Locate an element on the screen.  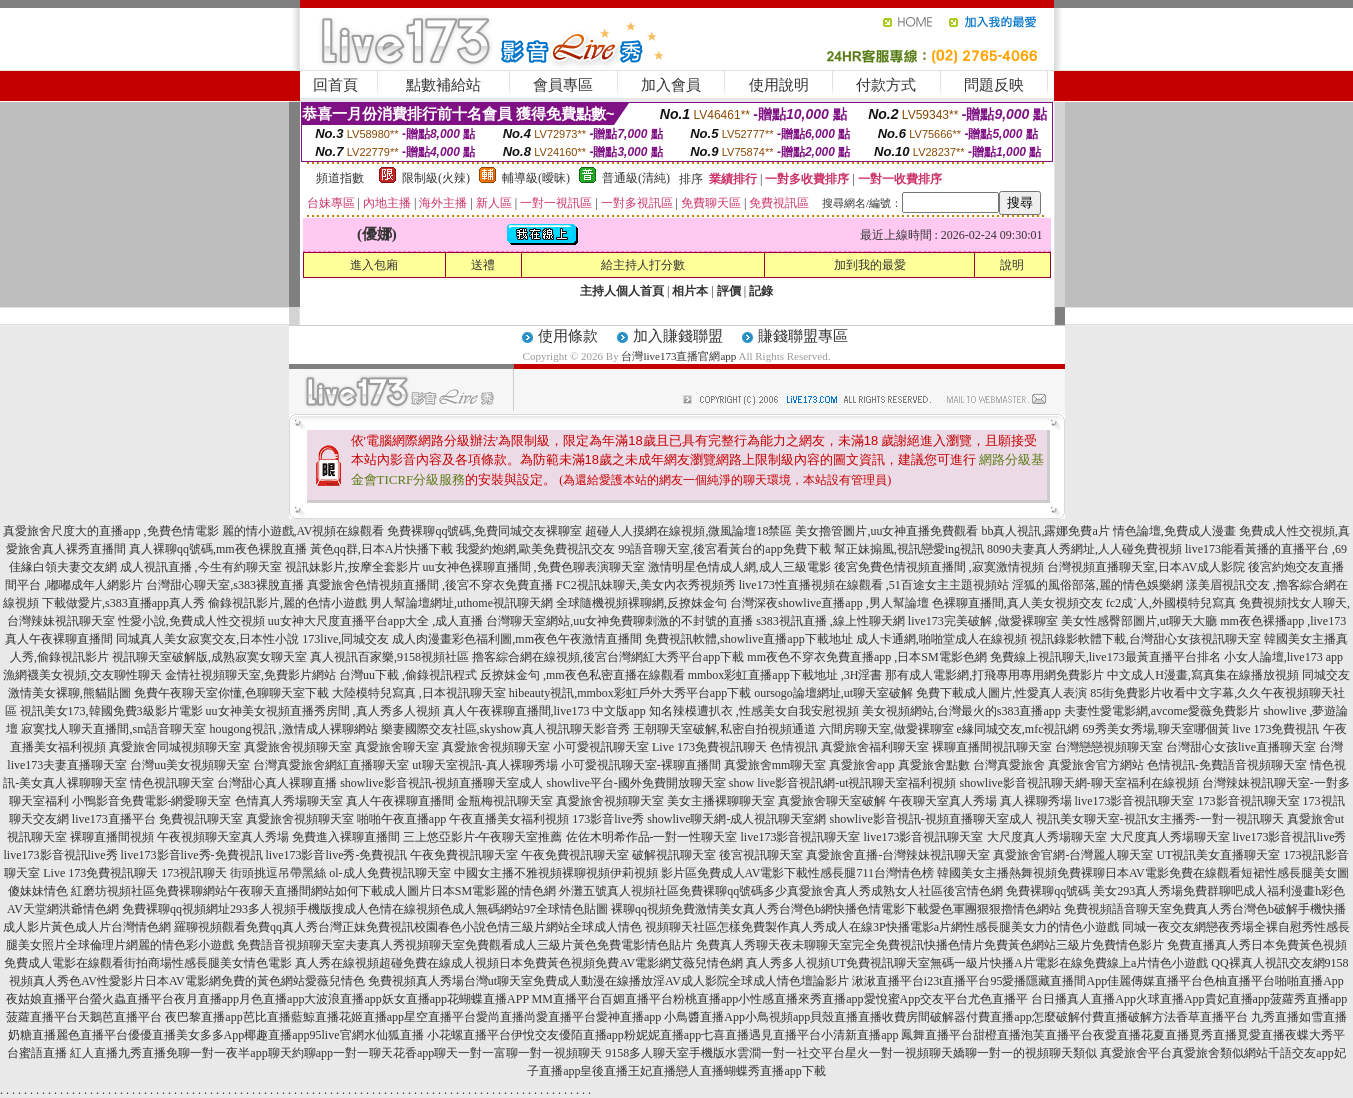
金瓶梅視訊聊天室 is located at coordinates (505, 801).